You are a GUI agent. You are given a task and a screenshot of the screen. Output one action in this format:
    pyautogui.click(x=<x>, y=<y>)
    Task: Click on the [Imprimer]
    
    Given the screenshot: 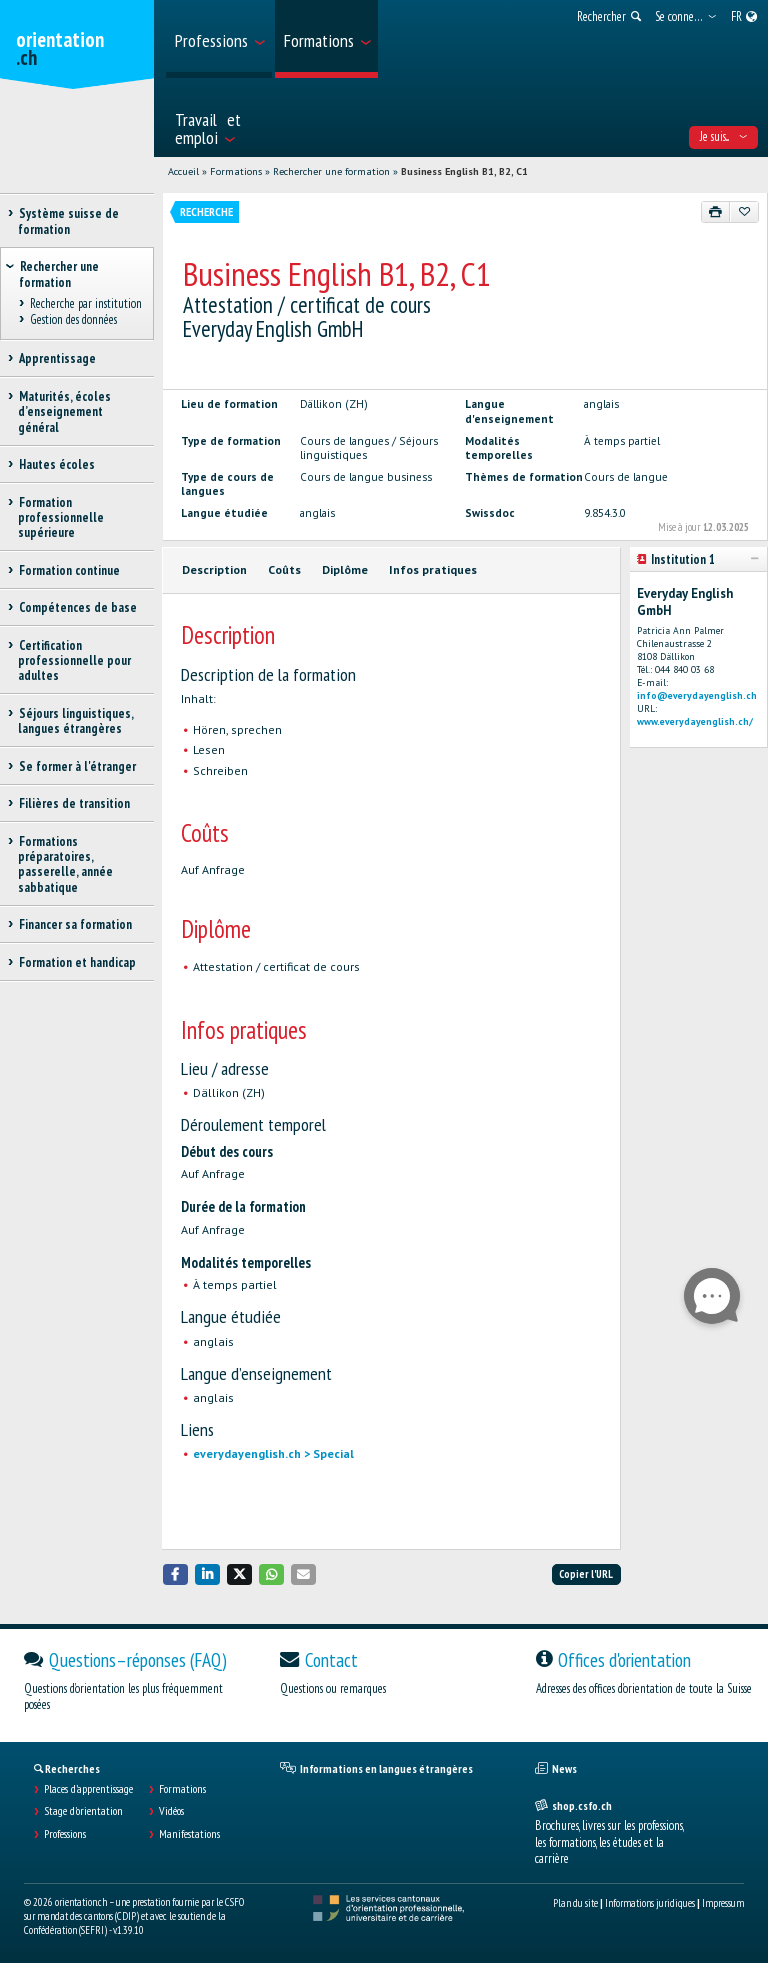 What is the action you would take?
    pyautogui.click(x=716, y=212)
    